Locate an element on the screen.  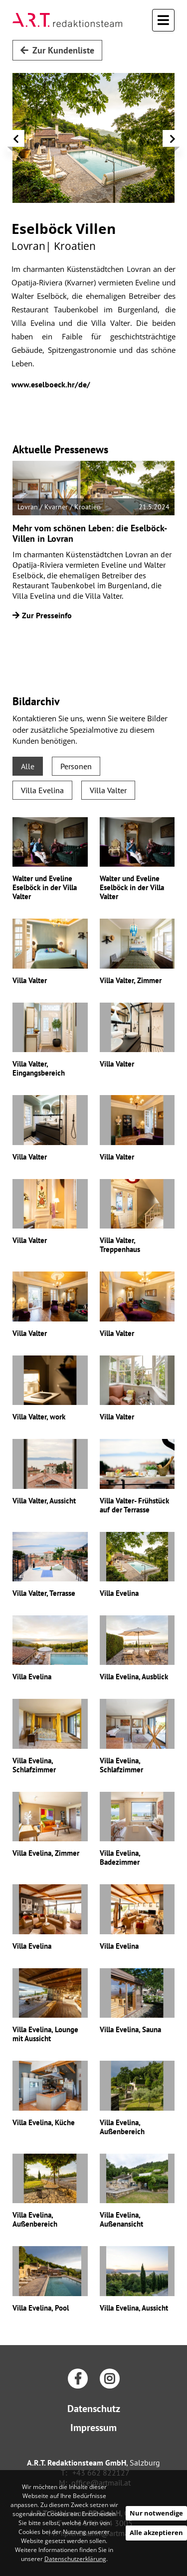
Villa Valter, Aussicht is located at coordinates (44, 1500).